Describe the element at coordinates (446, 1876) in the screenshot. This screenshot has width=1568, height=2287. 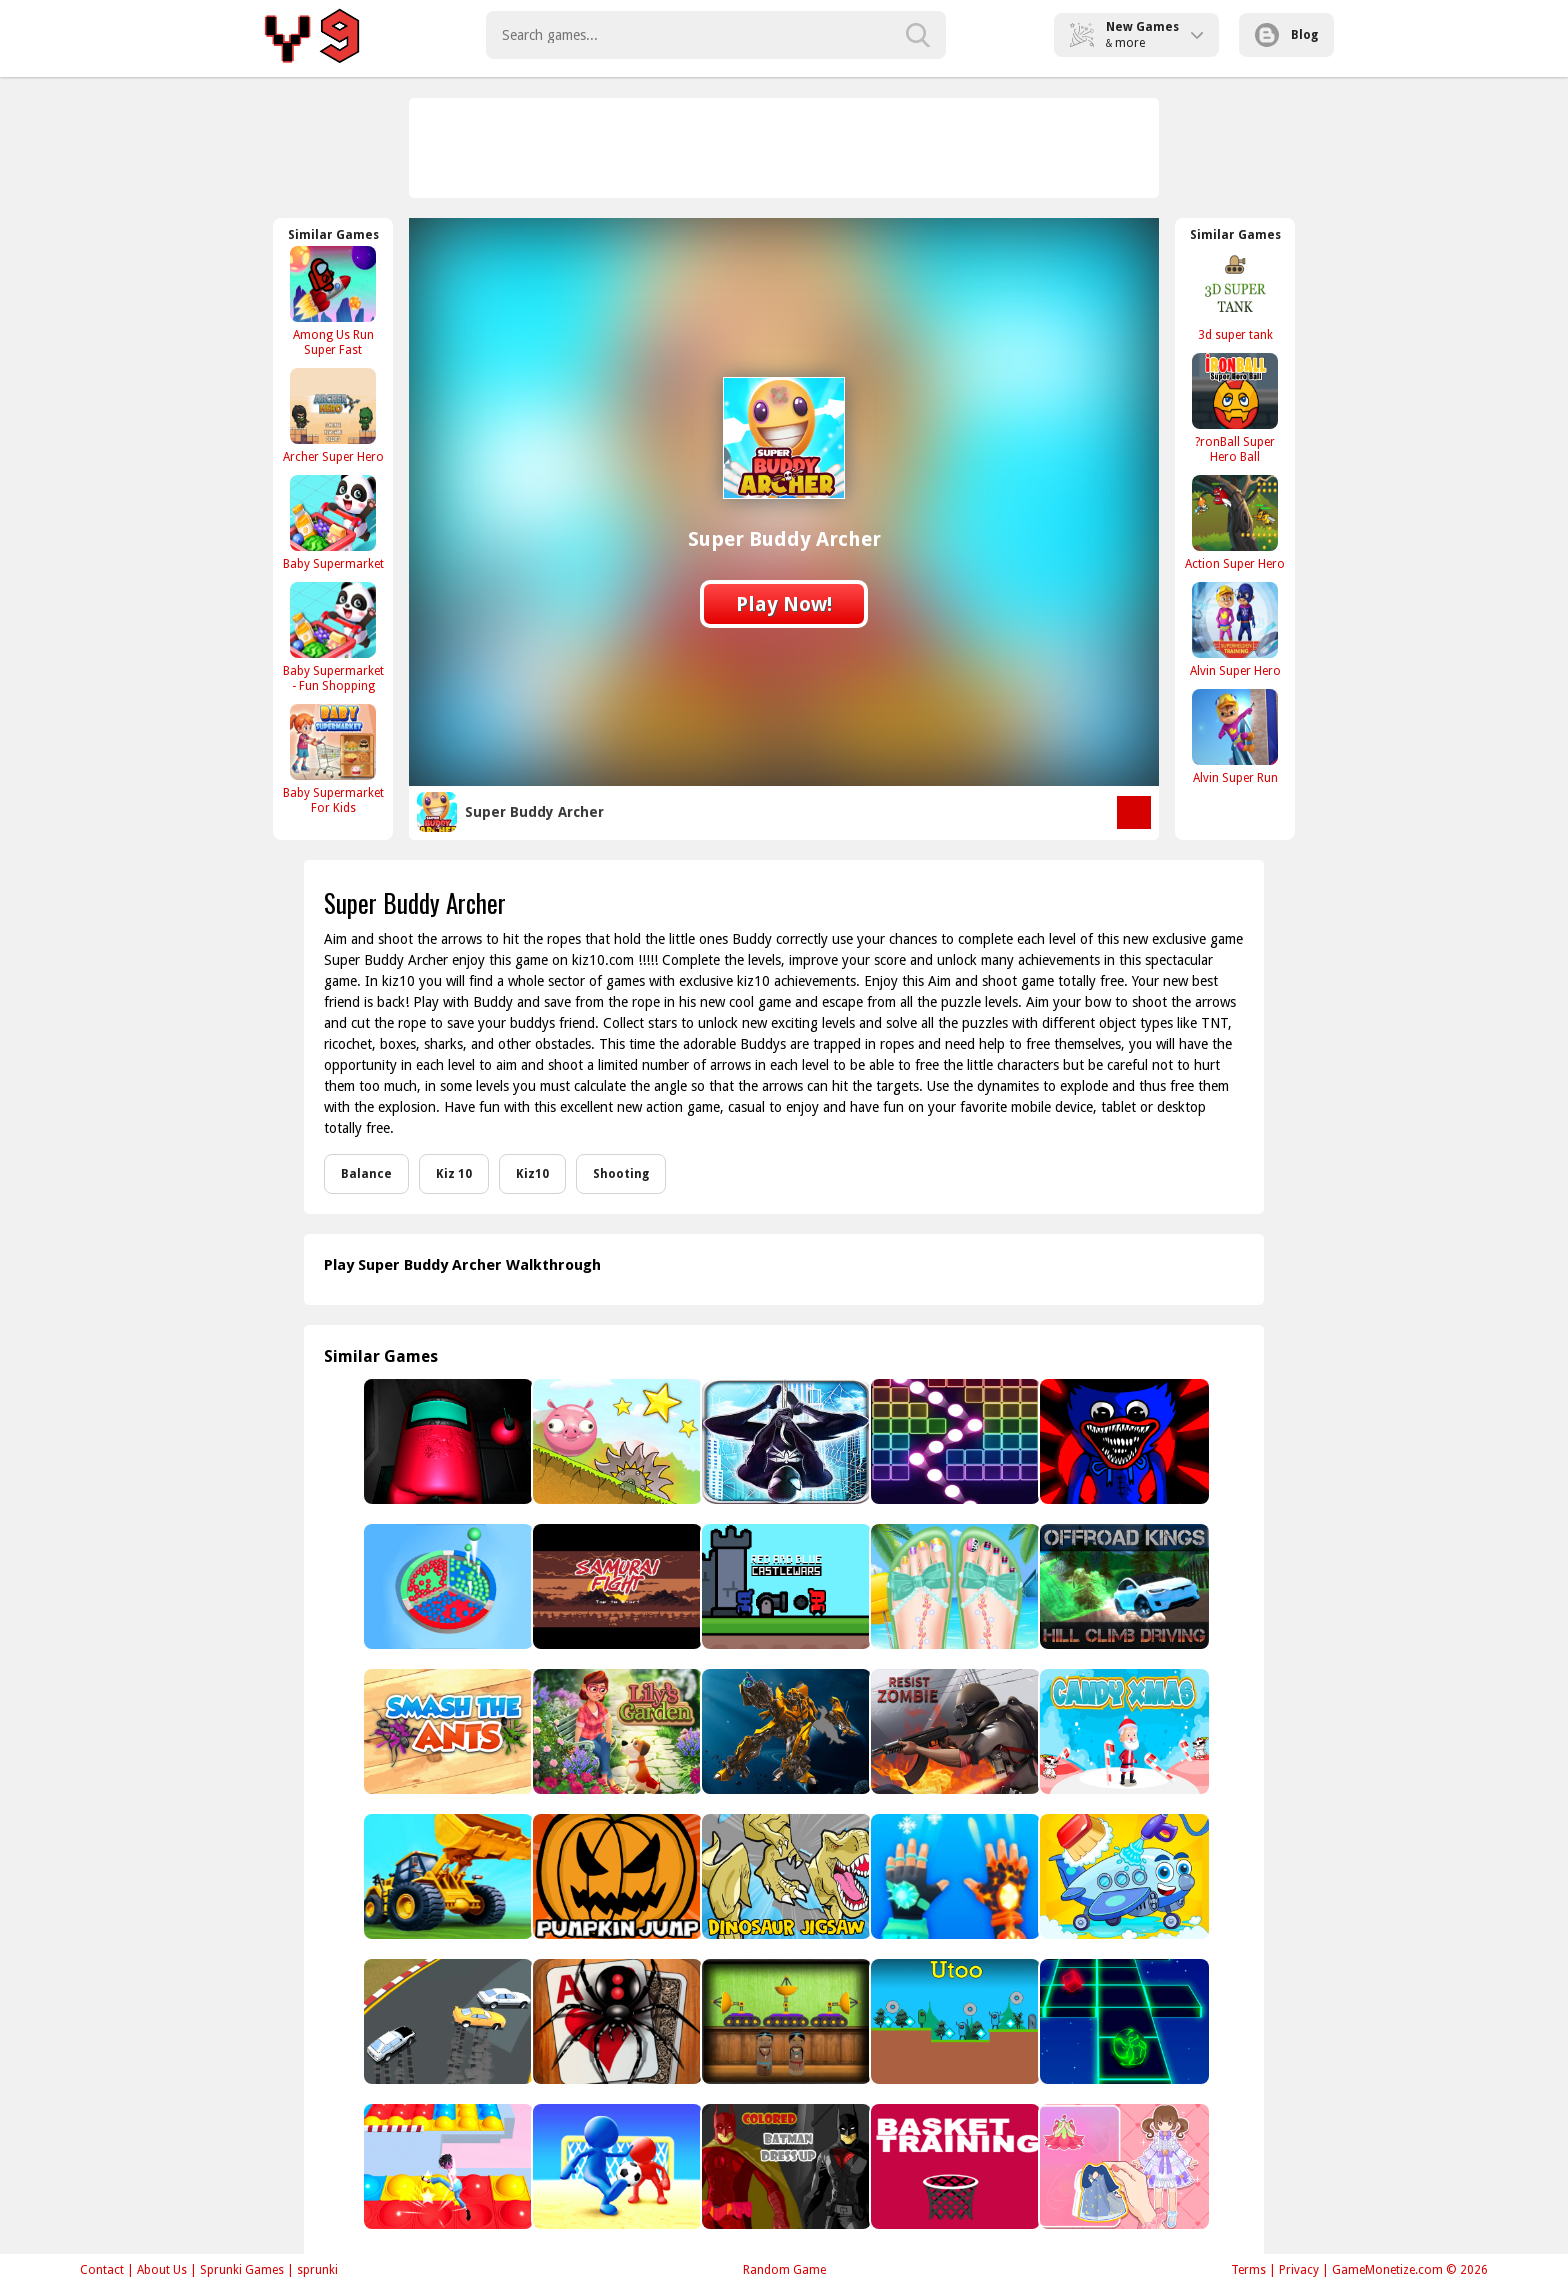
I see `[Bulldozer Crash]` at that location.